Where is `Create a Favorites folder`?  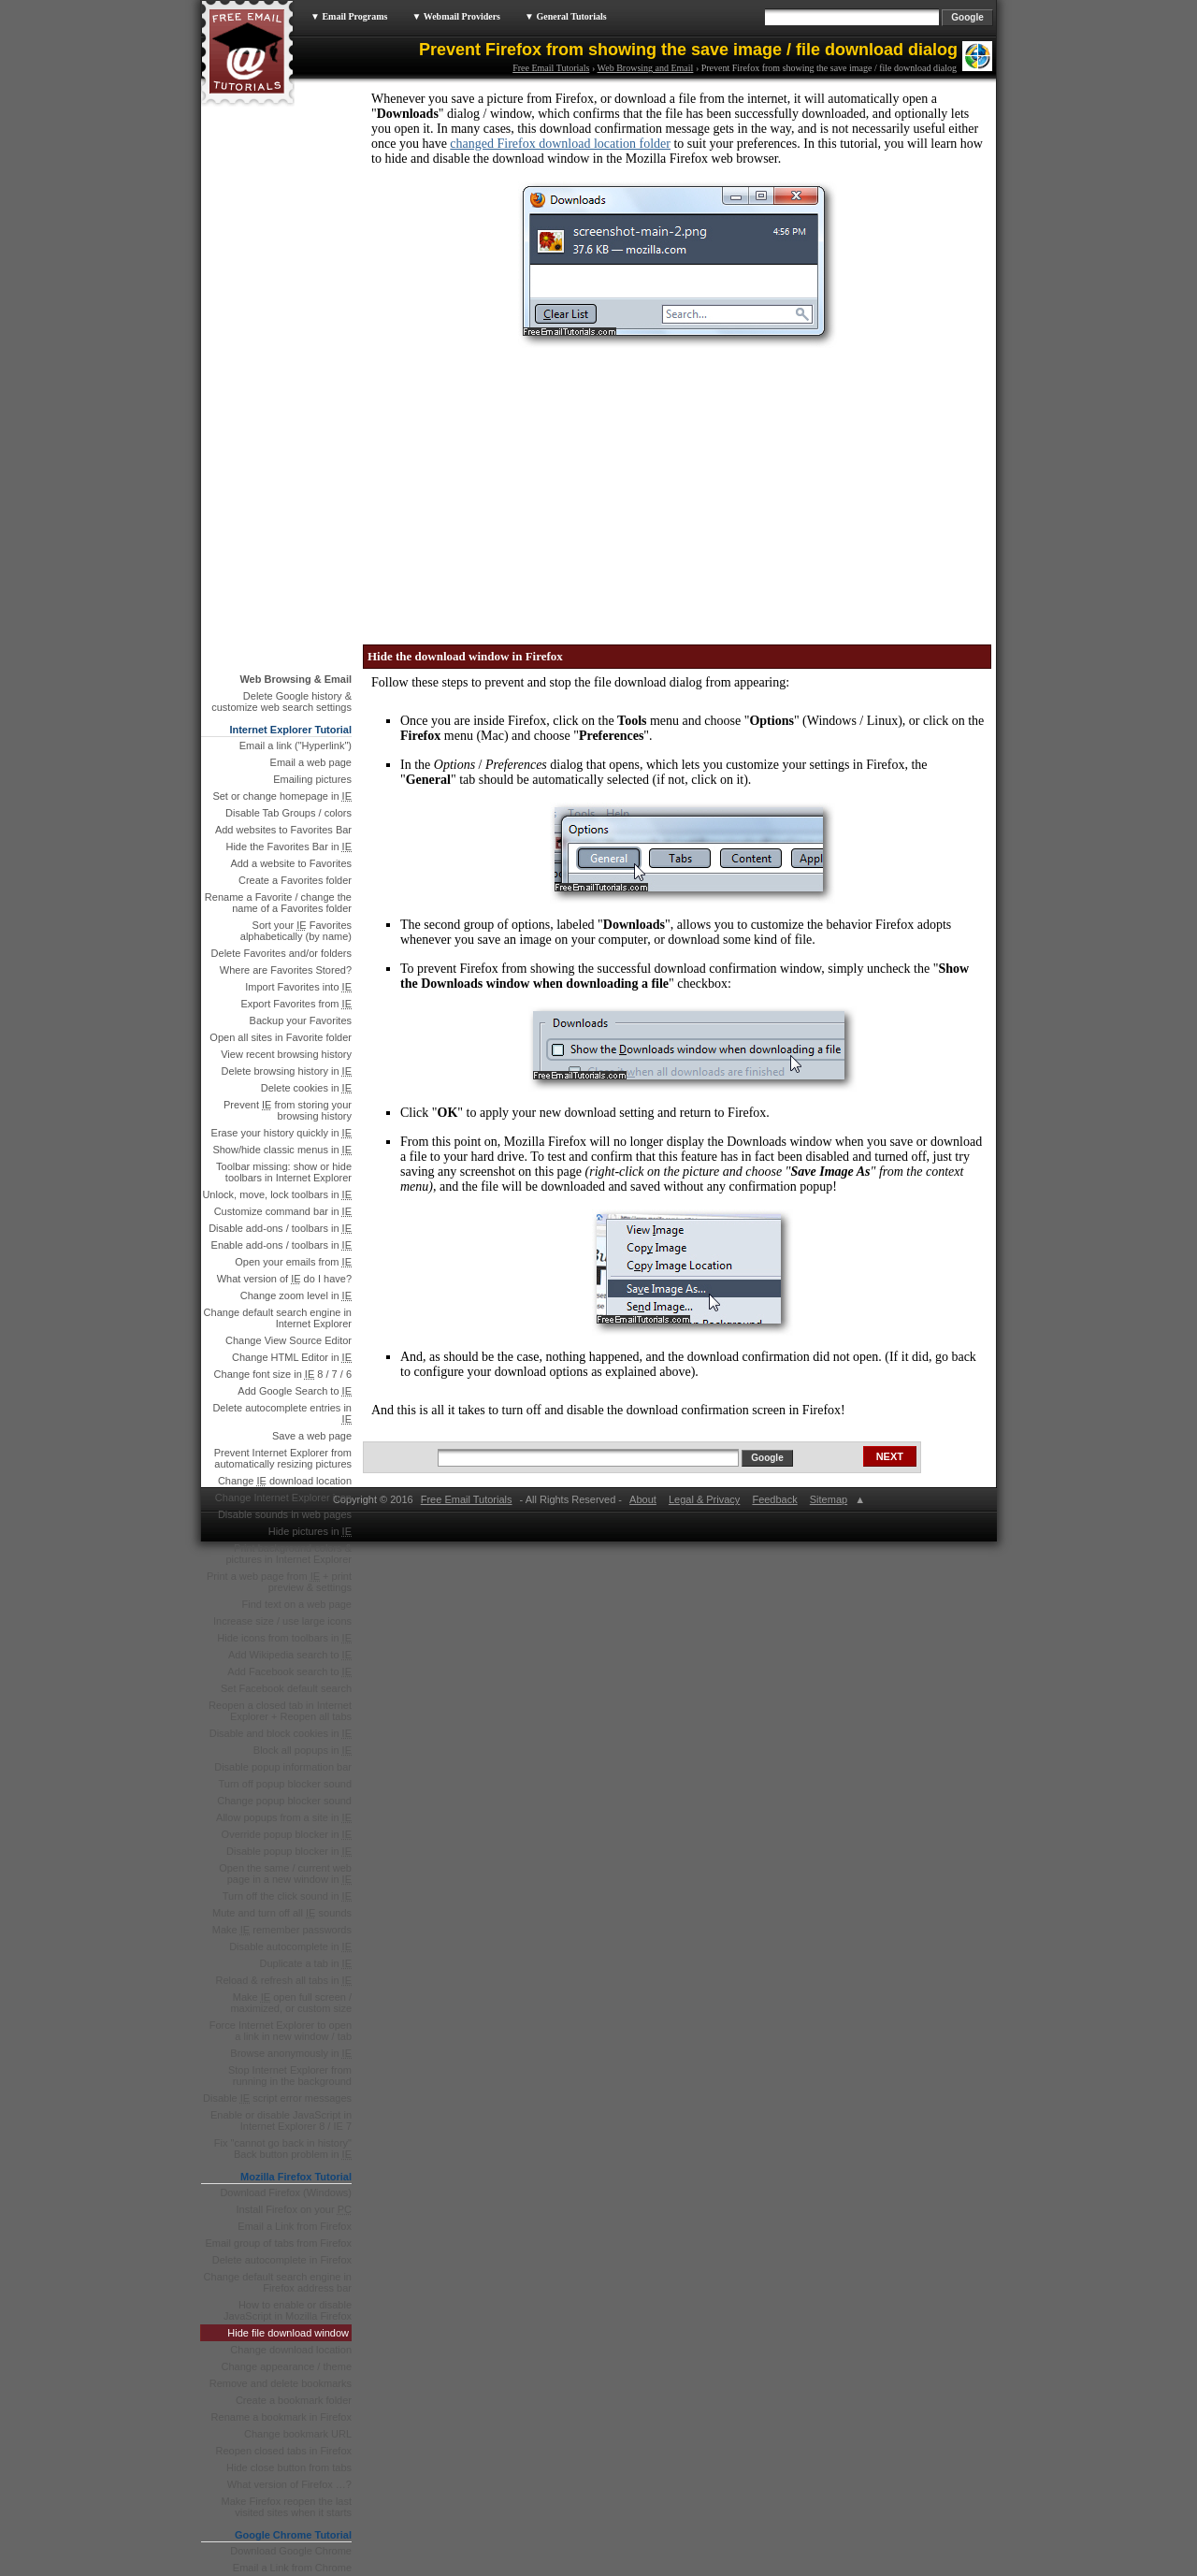 Create a Favorites folder is located at coordinates (295, 880).